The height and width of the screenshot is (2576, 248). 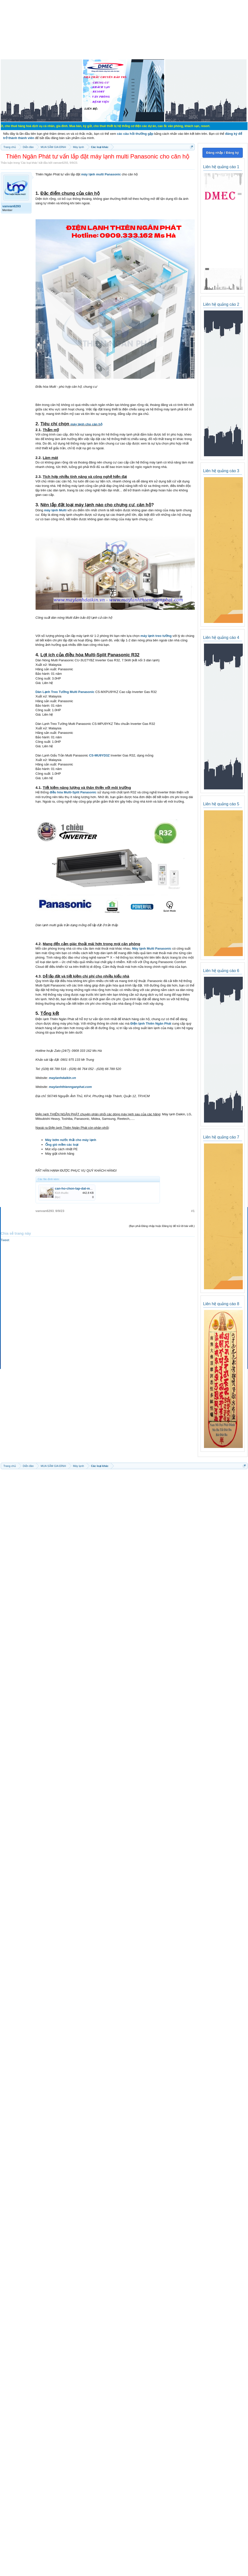 I want to click on Đăng nhập / Đăng ký, so click(x=222, y=152).